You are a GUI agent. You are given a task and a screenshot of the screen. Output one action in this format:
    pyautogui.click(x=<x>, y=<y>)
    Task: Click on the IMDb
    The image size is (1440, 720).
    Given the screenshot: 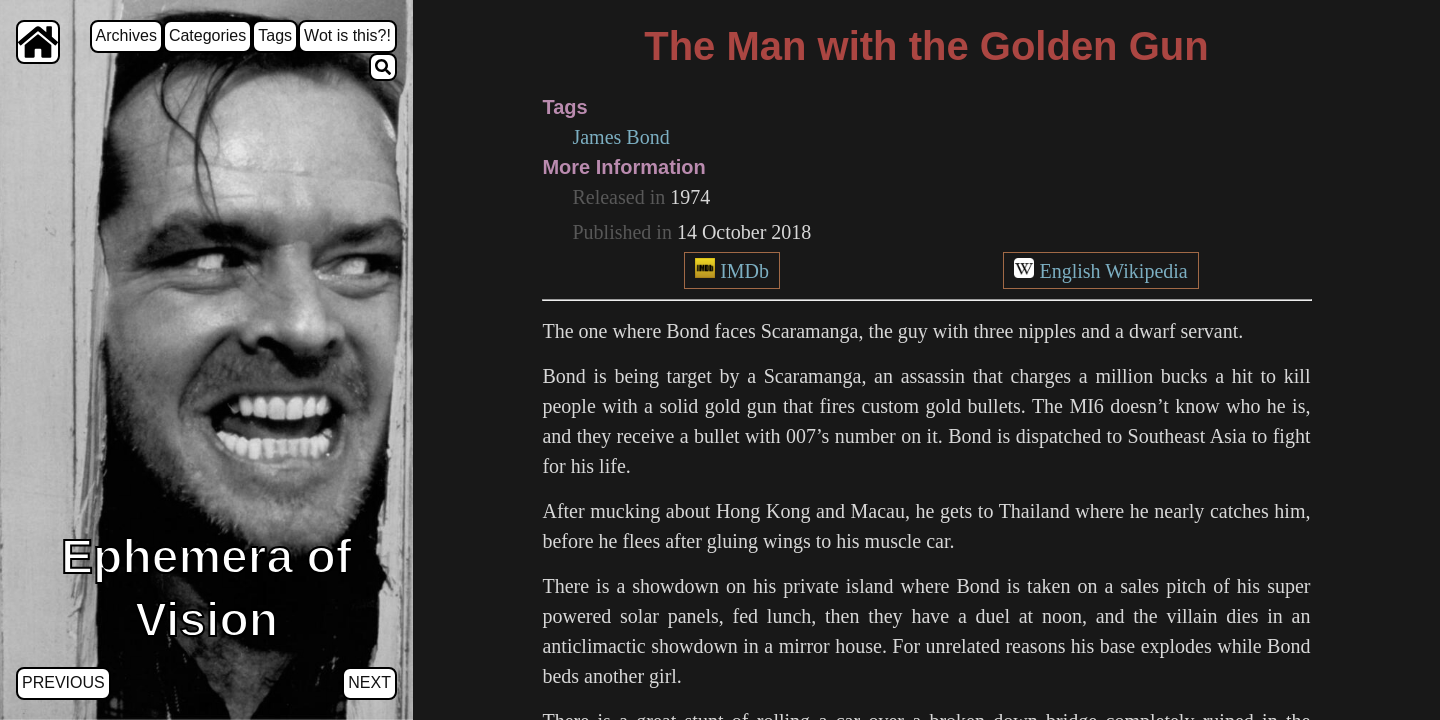 What is the action you would take?
    pyautogui.click(x=744, y=271)
    